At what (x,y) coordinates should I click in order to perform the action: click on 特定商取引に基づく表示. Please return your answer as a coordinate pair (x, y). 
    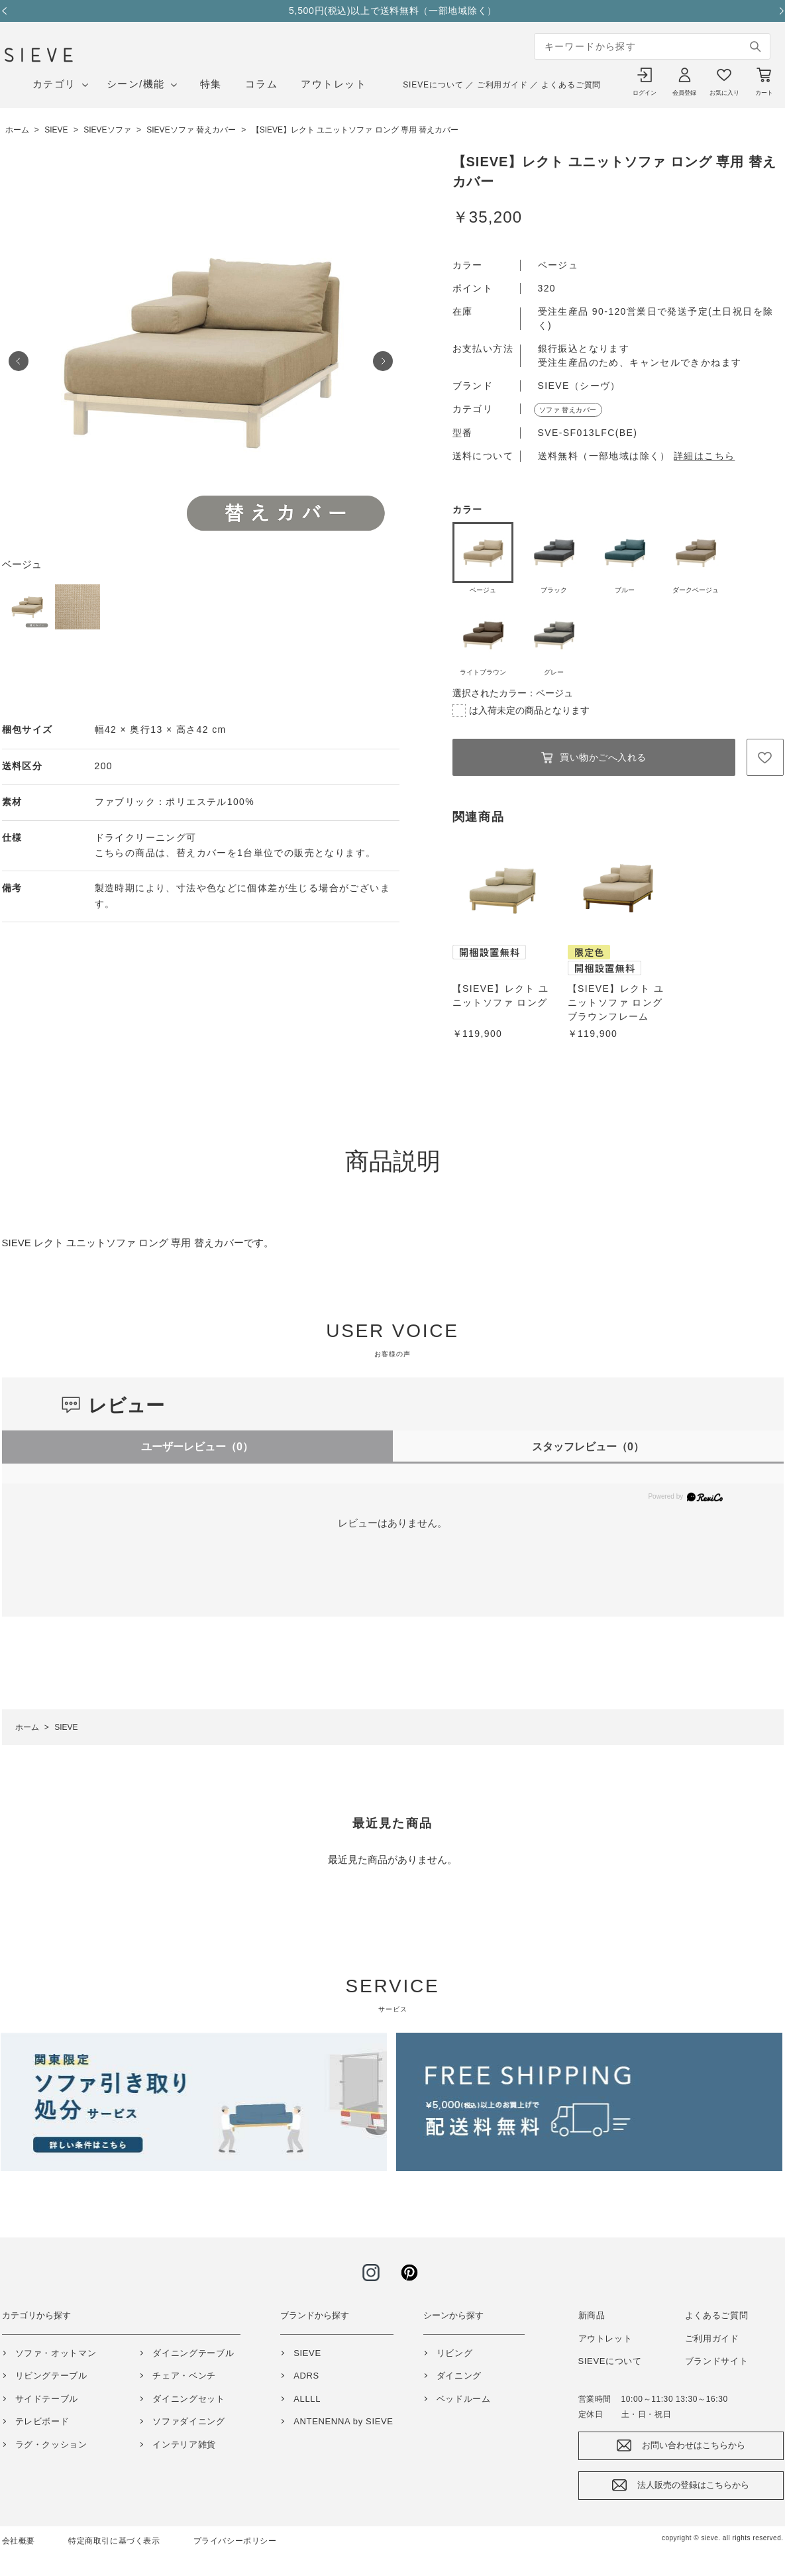
    Looking at the image, I should click on (114, 2541).